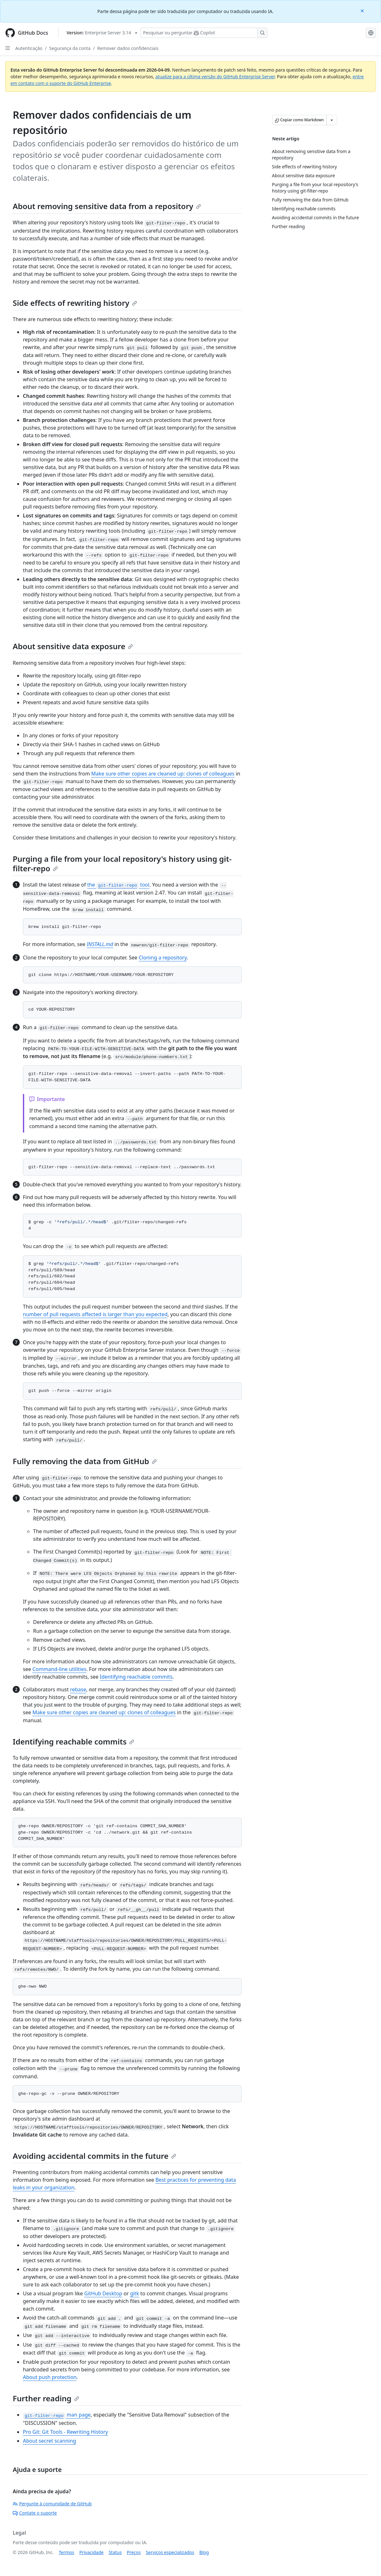 The height and width of the screenshot is (2576, 381). What do you see at coordinates (331, 120) in the screenshot?
I see `[Mais opções de Markdown]` at bounding box center [331, 120].